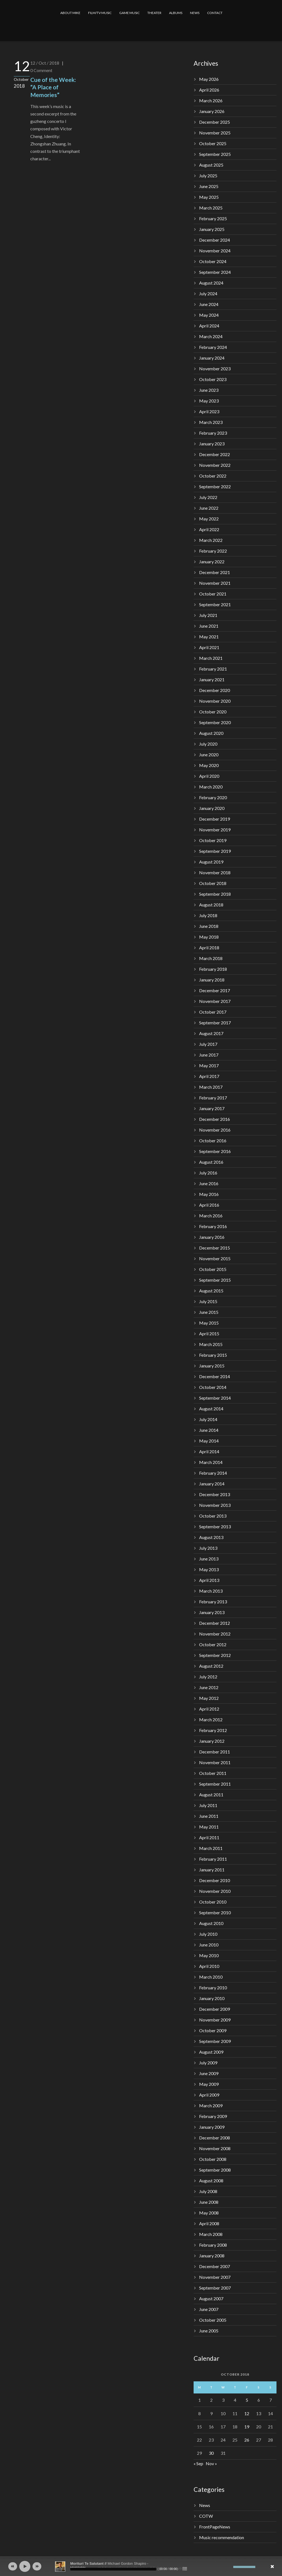 This screenshot has width=282, height=2576. I want to click on October 2024, so click(212, 261).